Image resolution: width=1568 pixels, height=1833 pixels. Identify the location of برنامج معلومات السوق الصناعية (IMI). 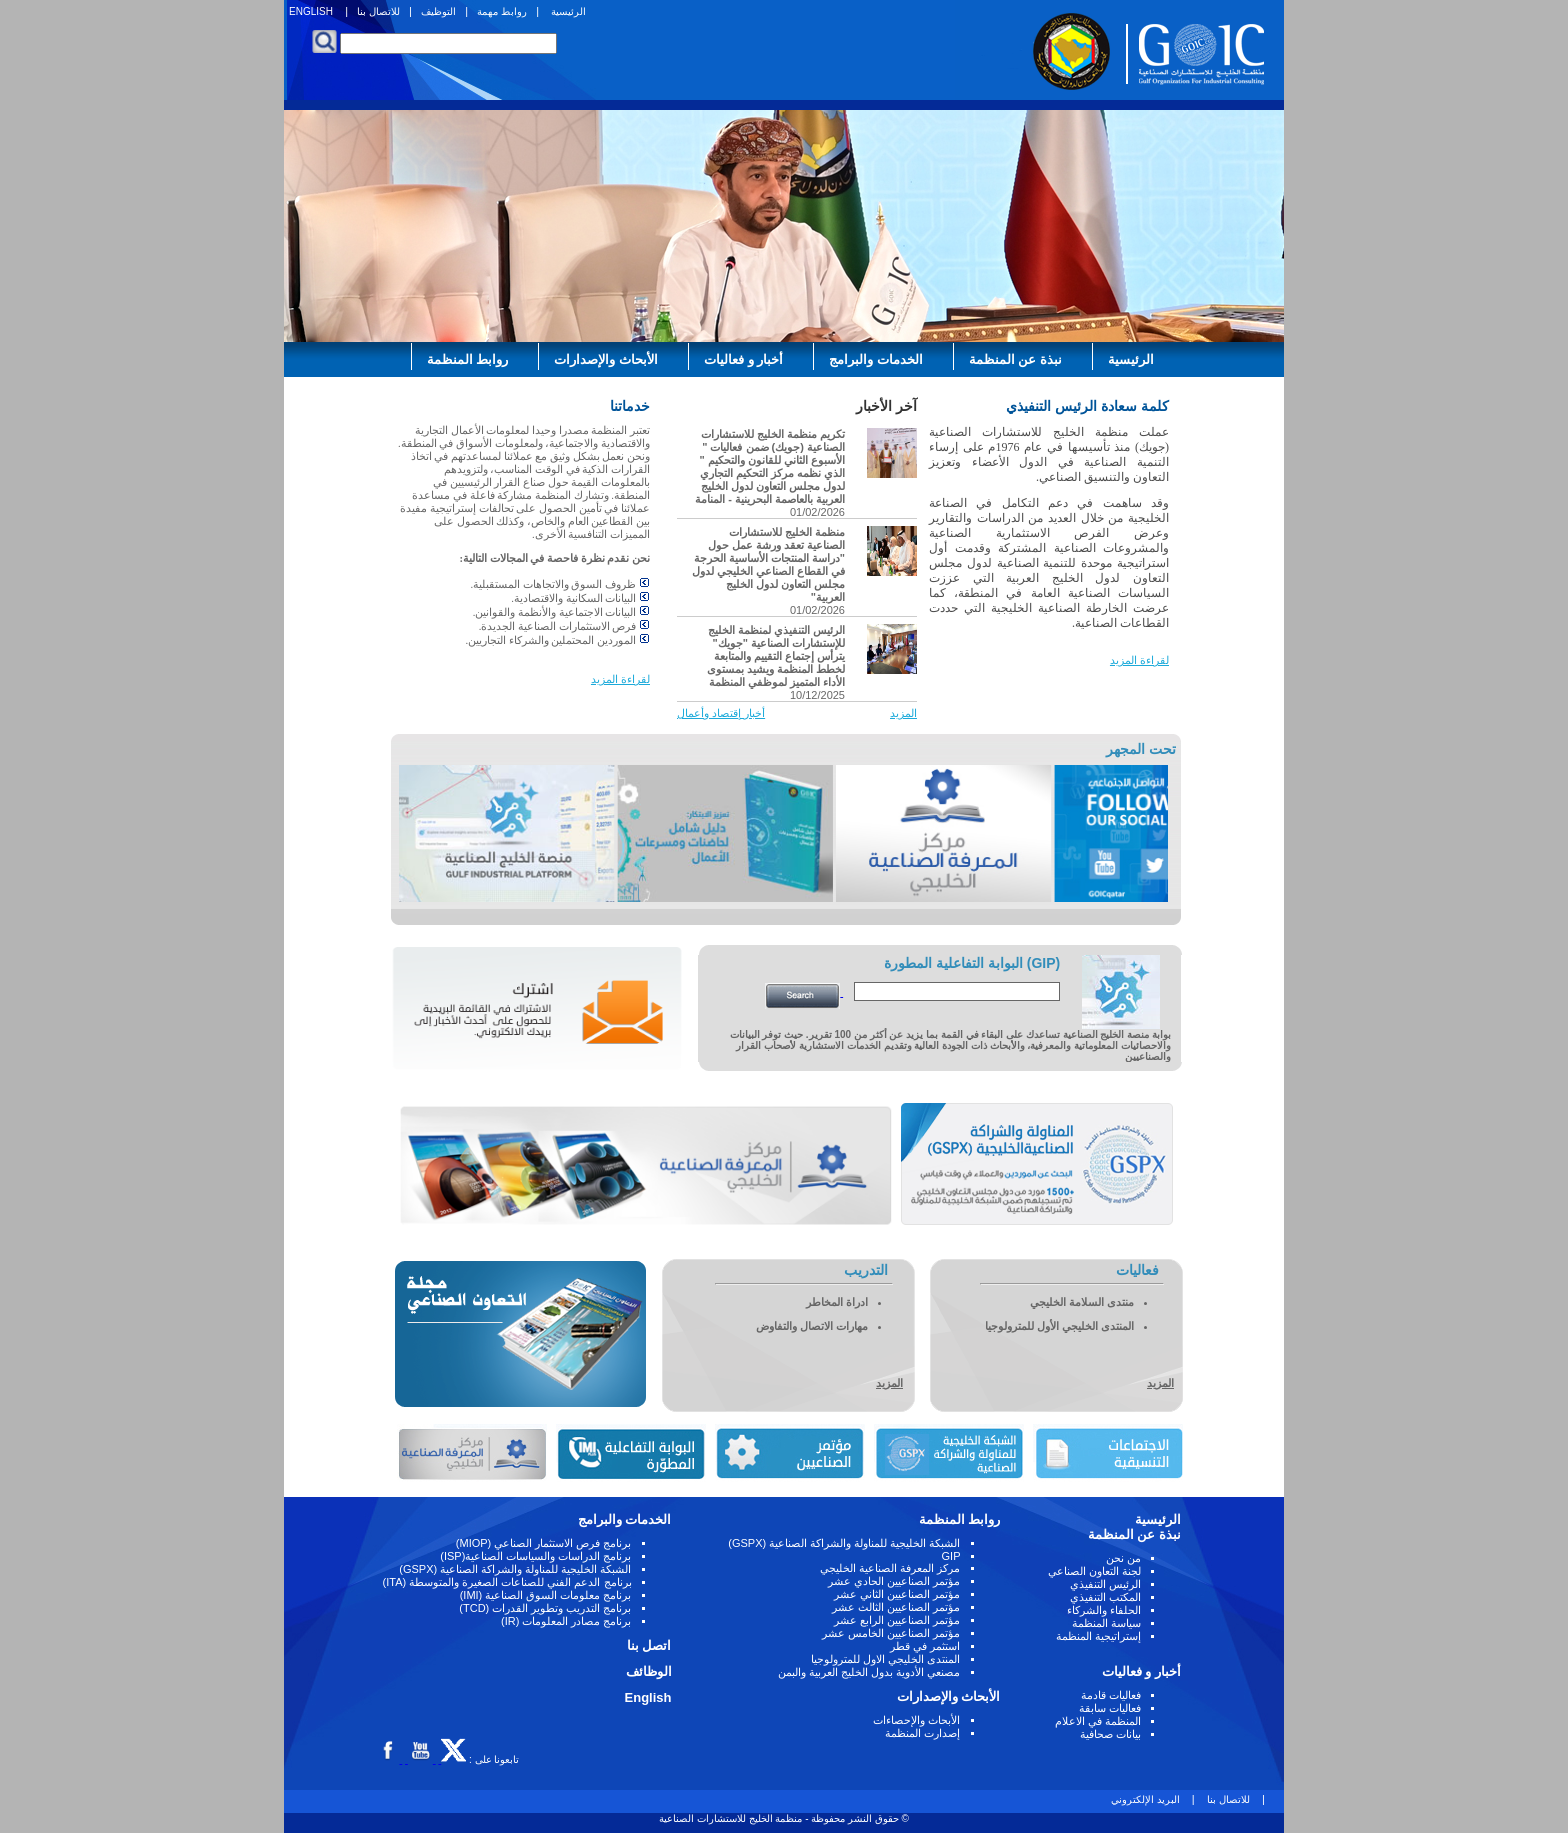
(546, 1595).